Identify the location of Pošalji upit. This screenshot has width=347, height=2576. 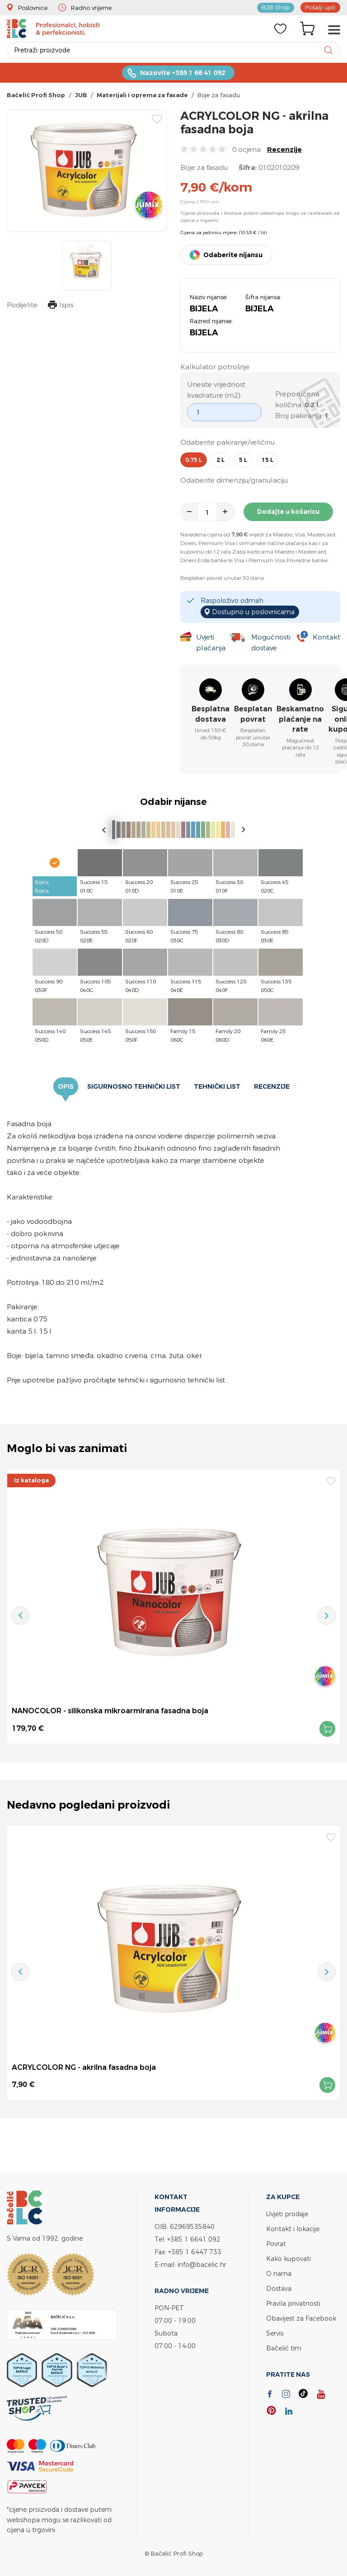
(320, 7).